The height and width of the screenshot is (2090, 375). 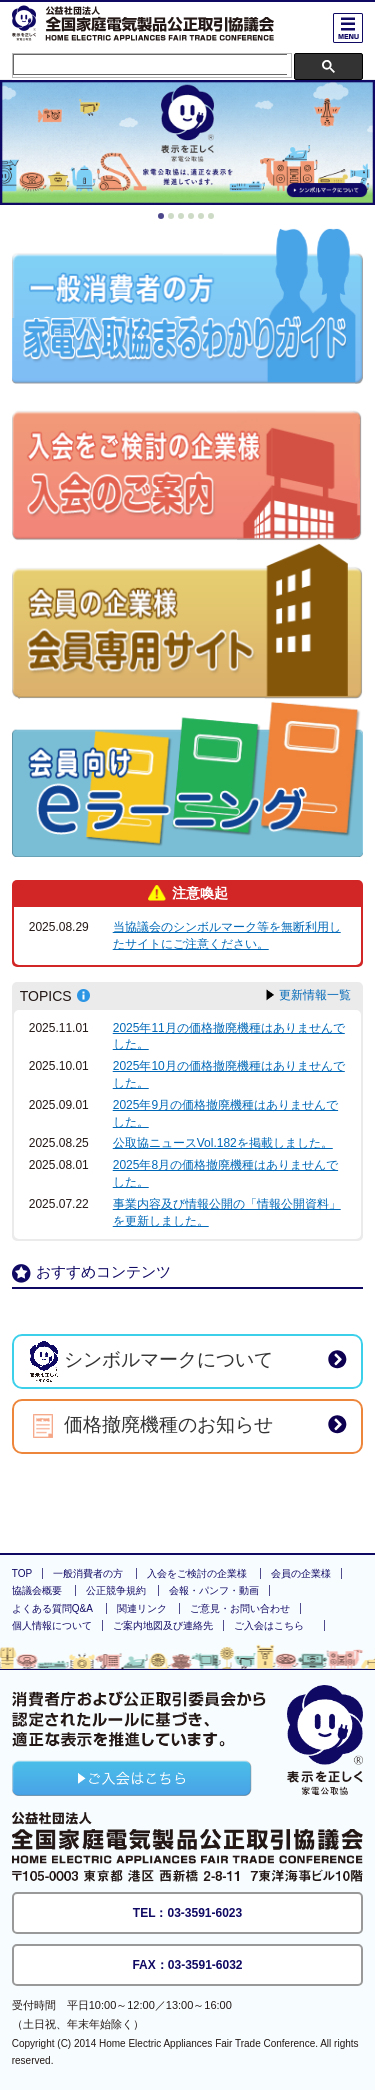 I want to click on 公取協ニュースVol.182を掲載しました。, so click(x=223, y=1143).